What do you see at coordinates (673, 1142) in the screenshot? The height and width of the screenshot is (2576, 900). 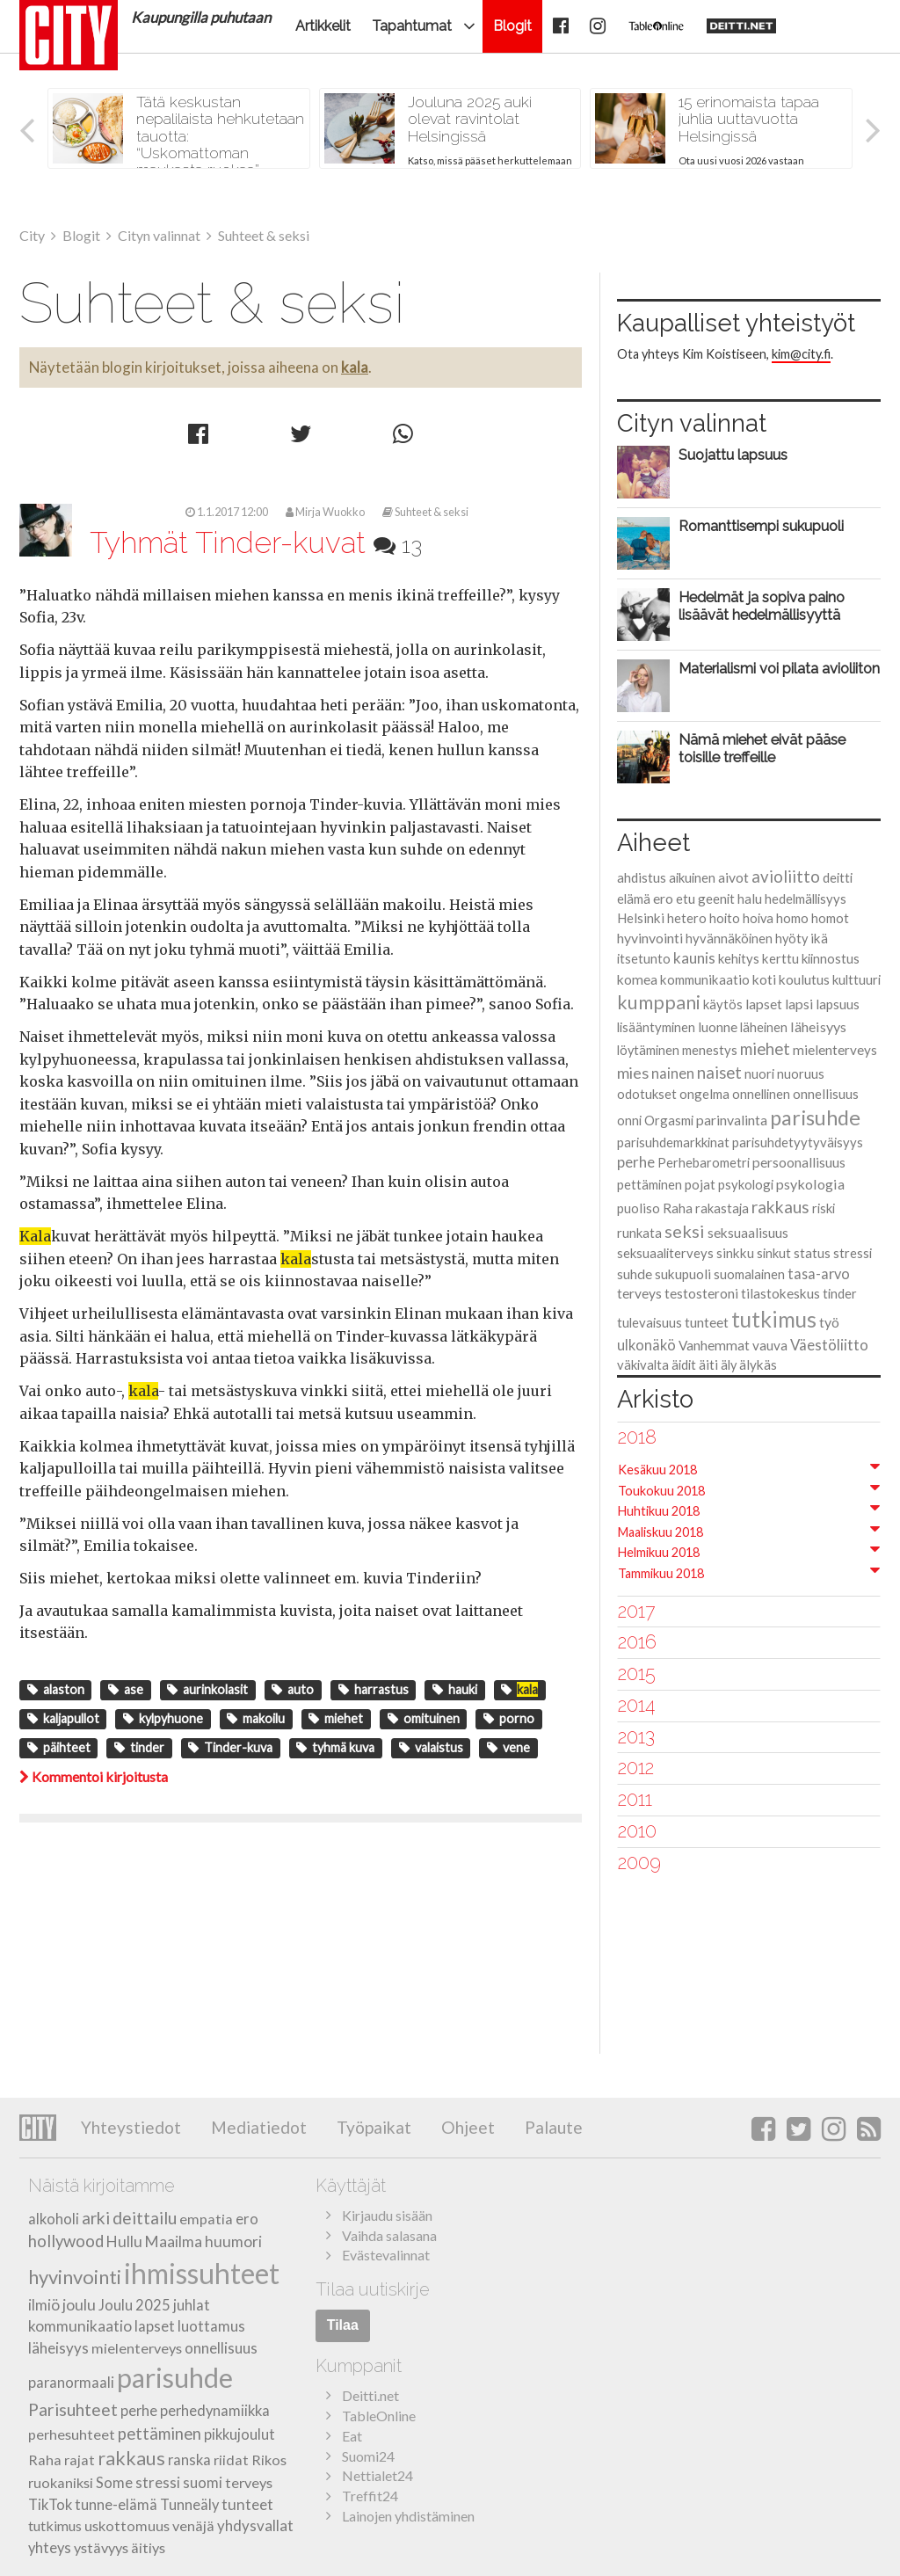 I see `parisuhdemarkkinat` at bounding box center [673, 1142].